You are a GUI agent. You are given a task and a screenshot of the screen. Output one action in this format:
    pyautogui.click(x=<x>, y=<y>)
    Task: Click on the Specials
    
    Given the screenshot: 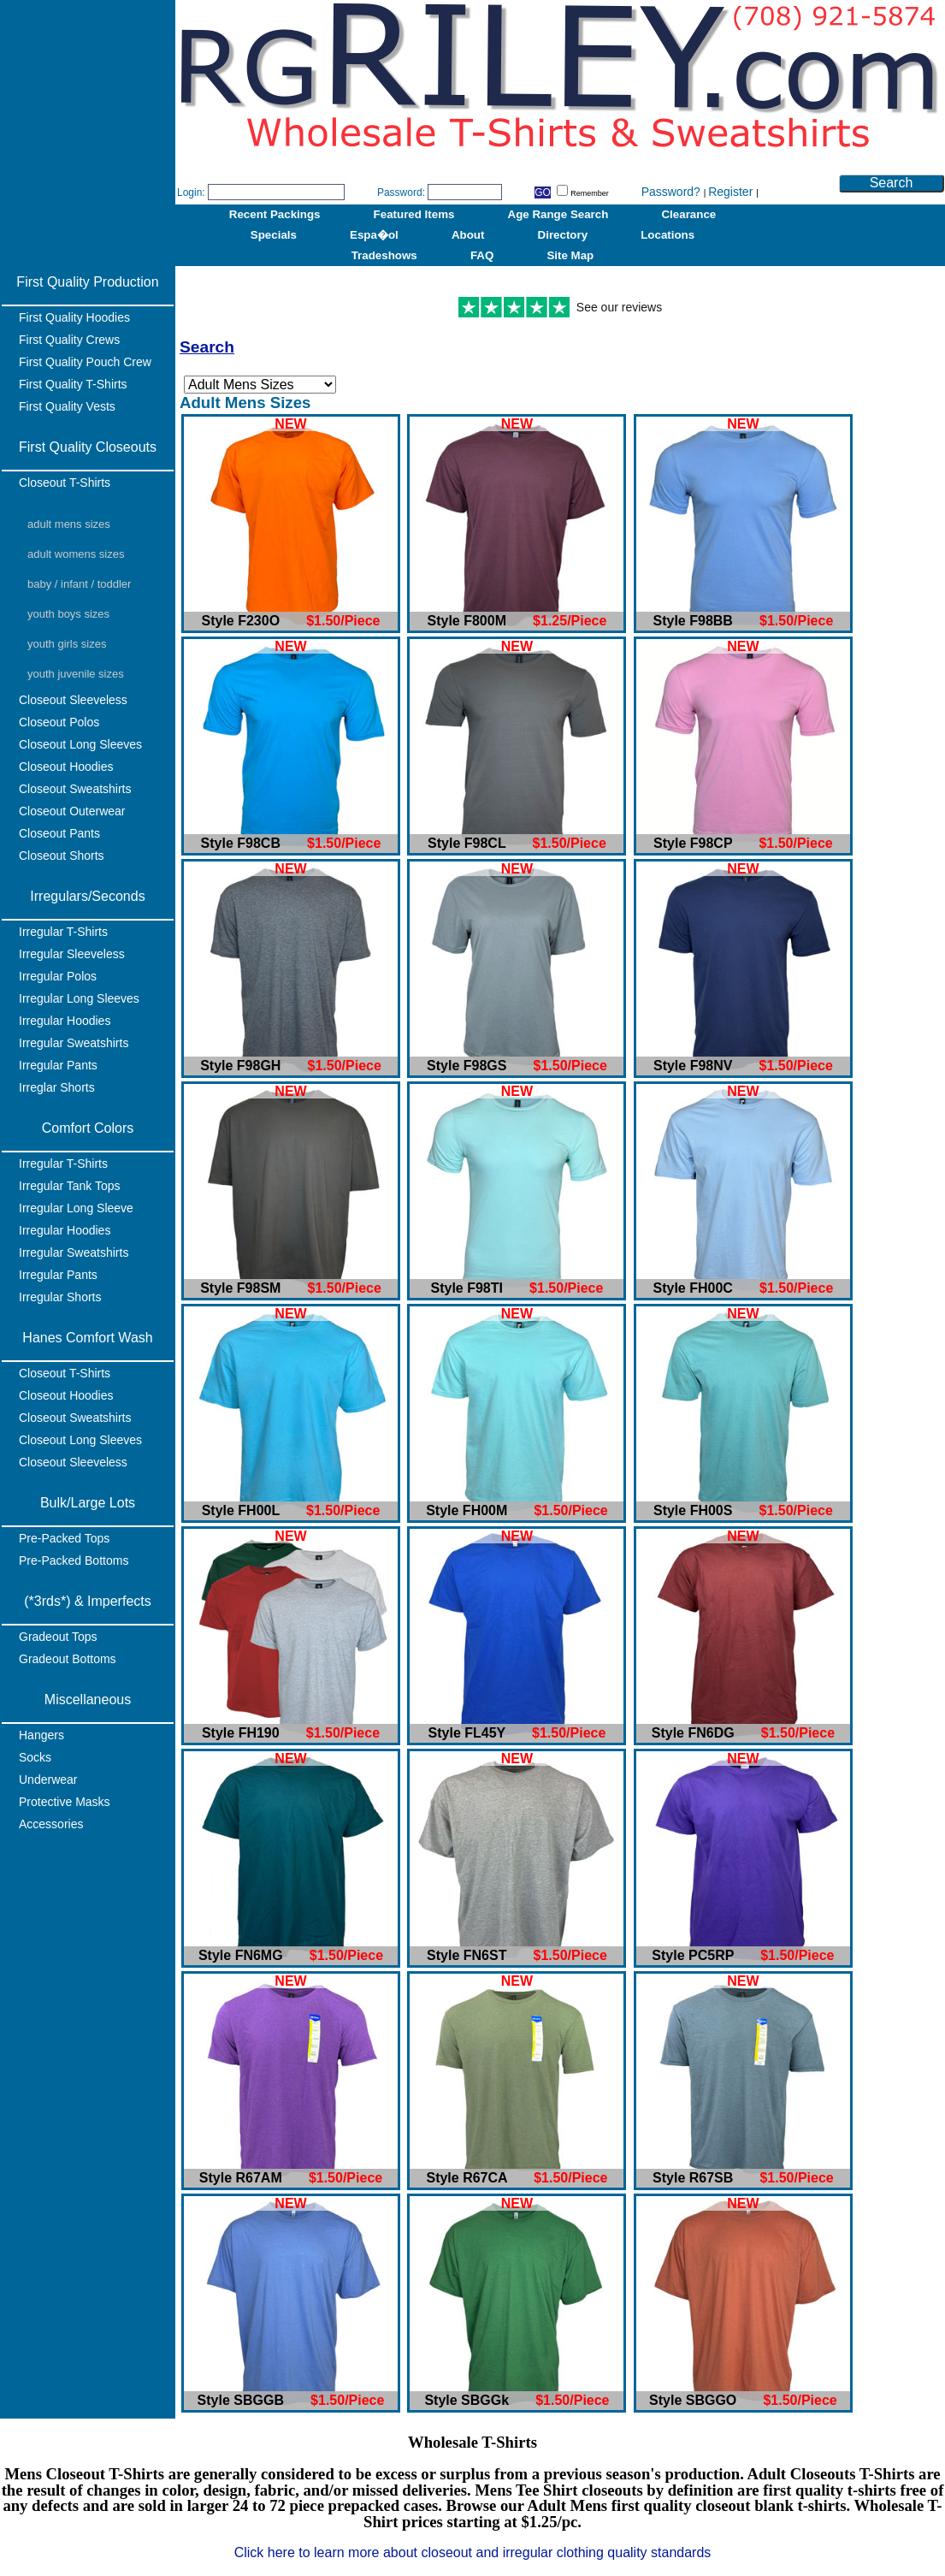 What is the action you would take?
    pyautogui.click(x=274, y=234)
    